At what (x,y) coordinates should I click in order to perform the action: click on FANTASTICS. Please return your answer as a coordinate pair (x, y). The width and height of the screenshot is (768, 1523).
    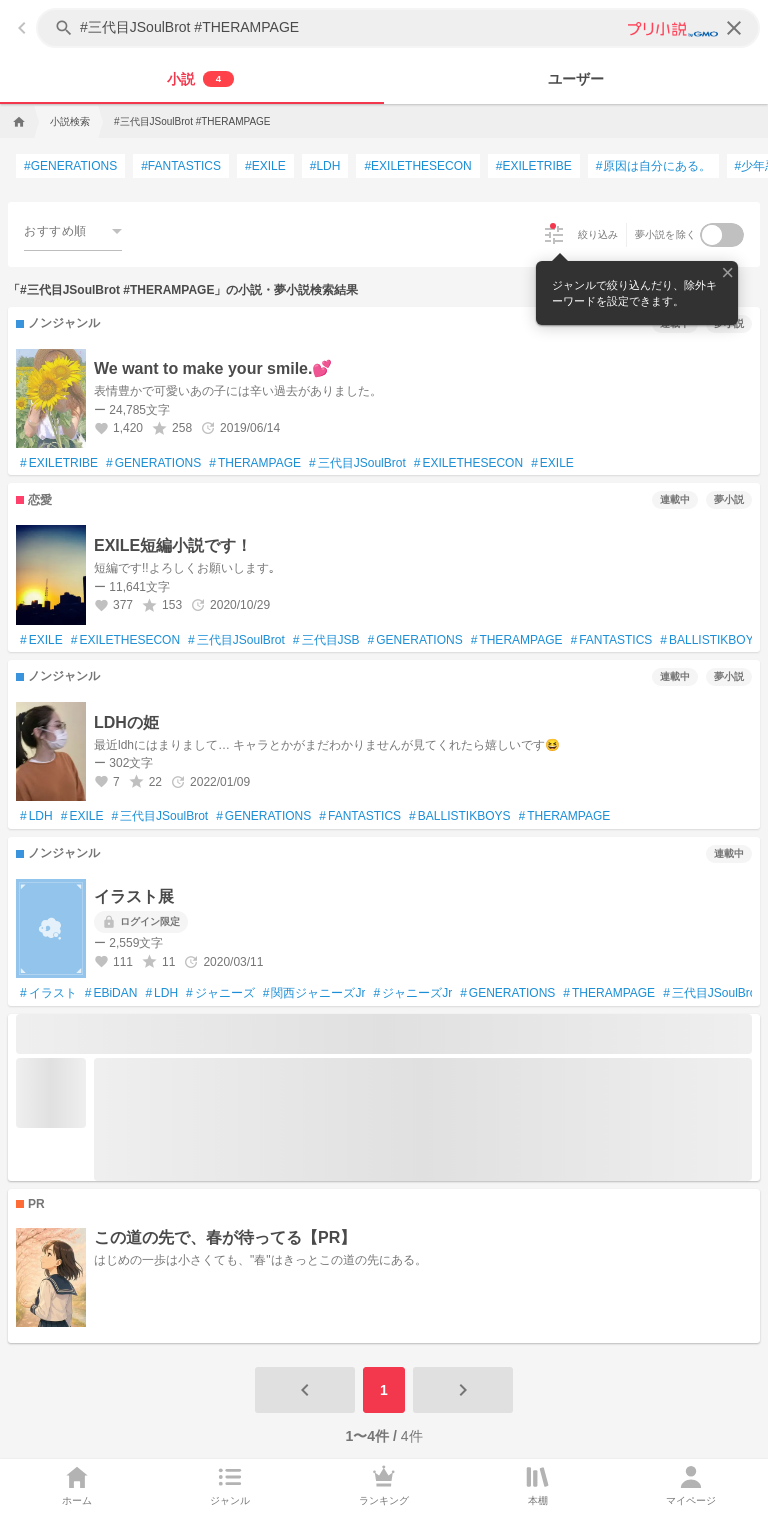
    Looking at the image, I should click on (612, 641).